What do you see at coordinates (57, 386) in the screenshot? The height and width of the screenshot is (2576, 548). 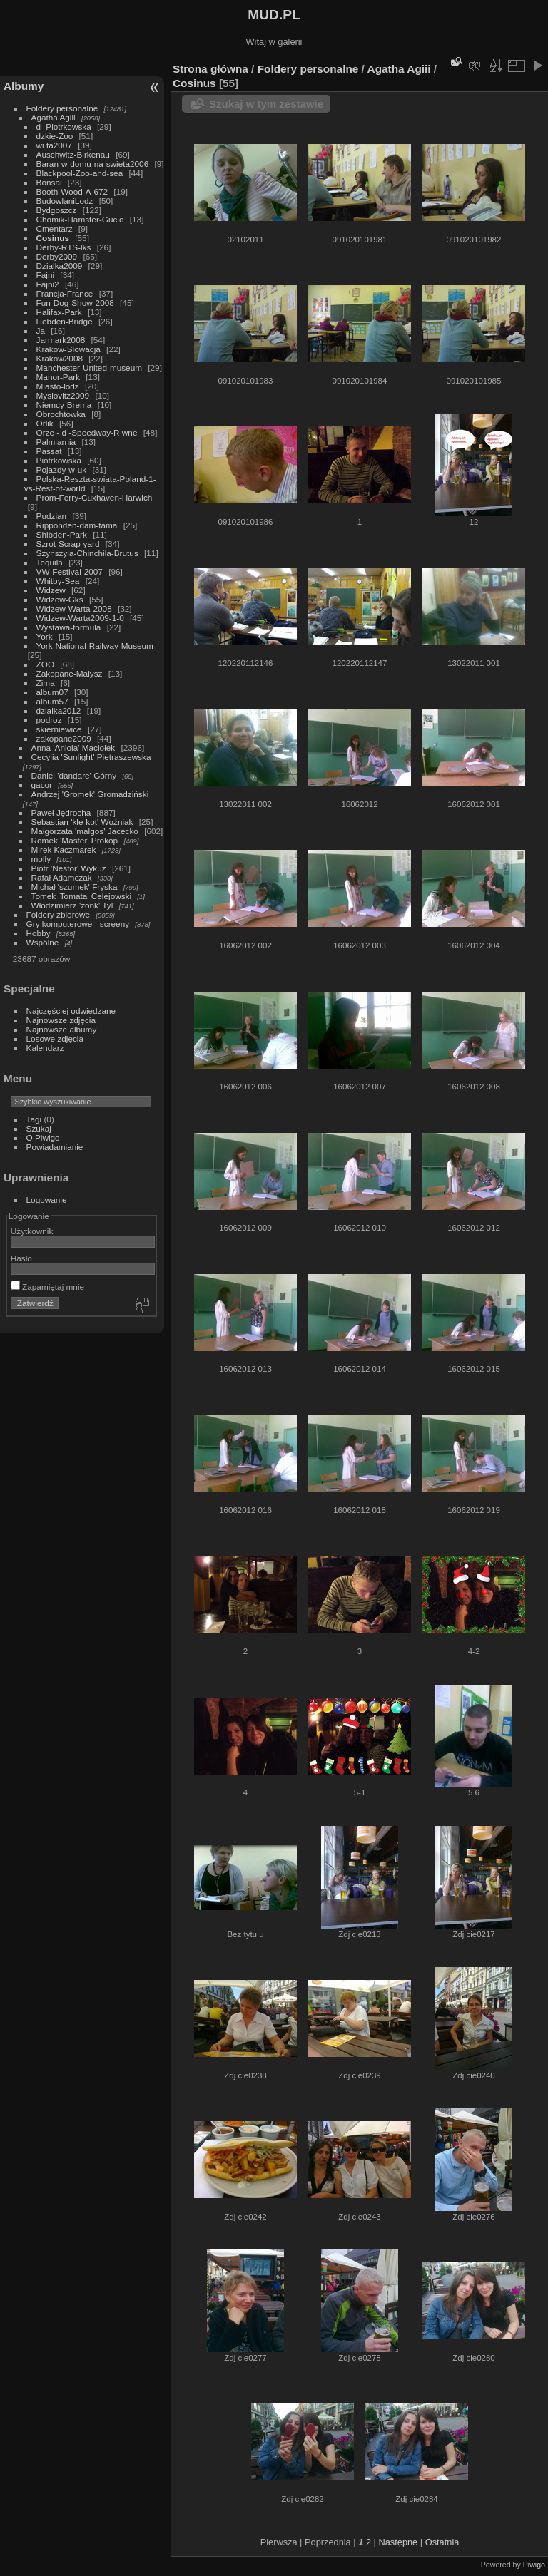 I see `Miasto-lodz` at bounding box center [57, 386].